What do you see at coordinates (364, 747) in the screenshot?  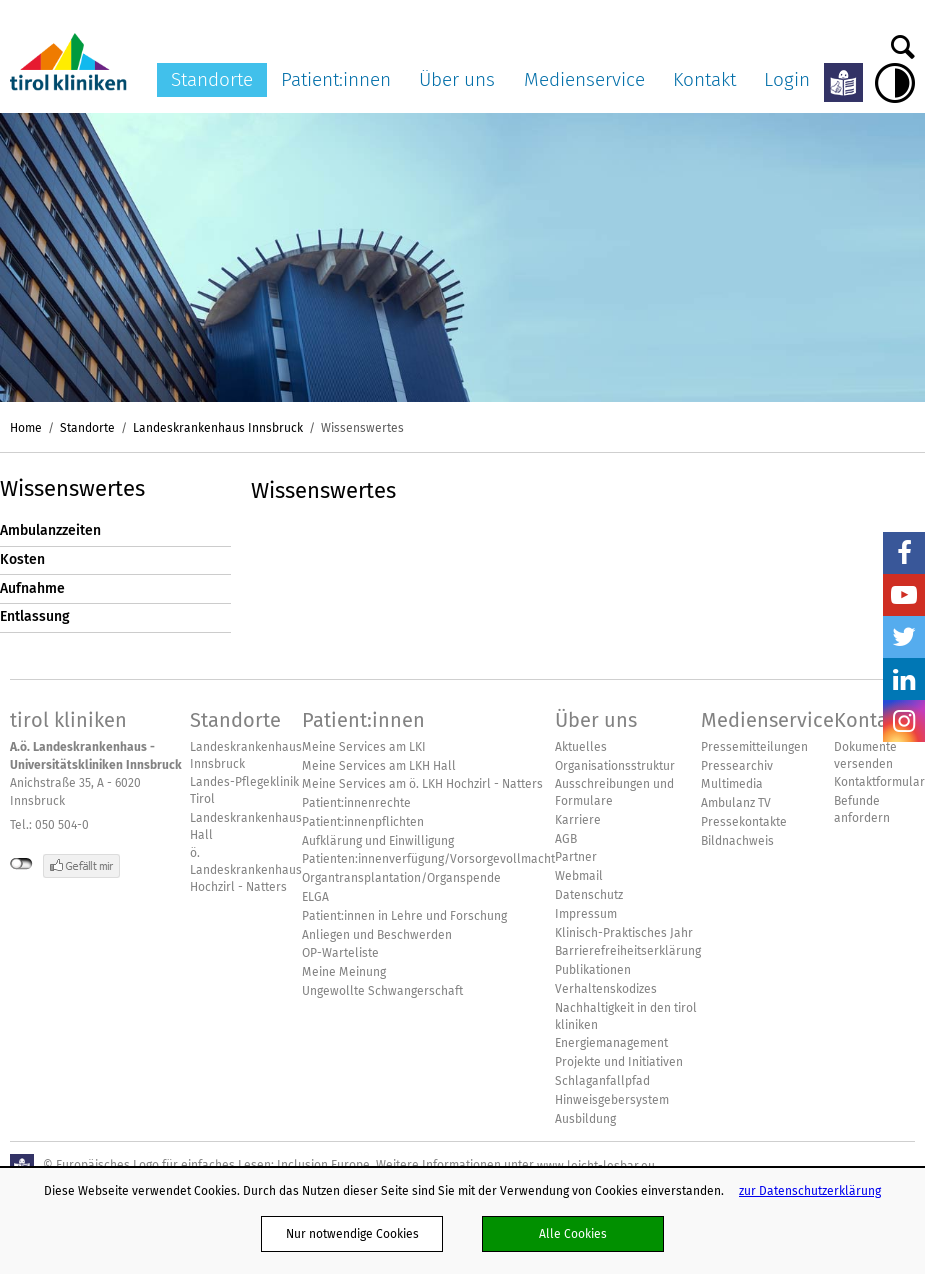 I see `Meine Services am LKI` at bounding box center [364, 747].